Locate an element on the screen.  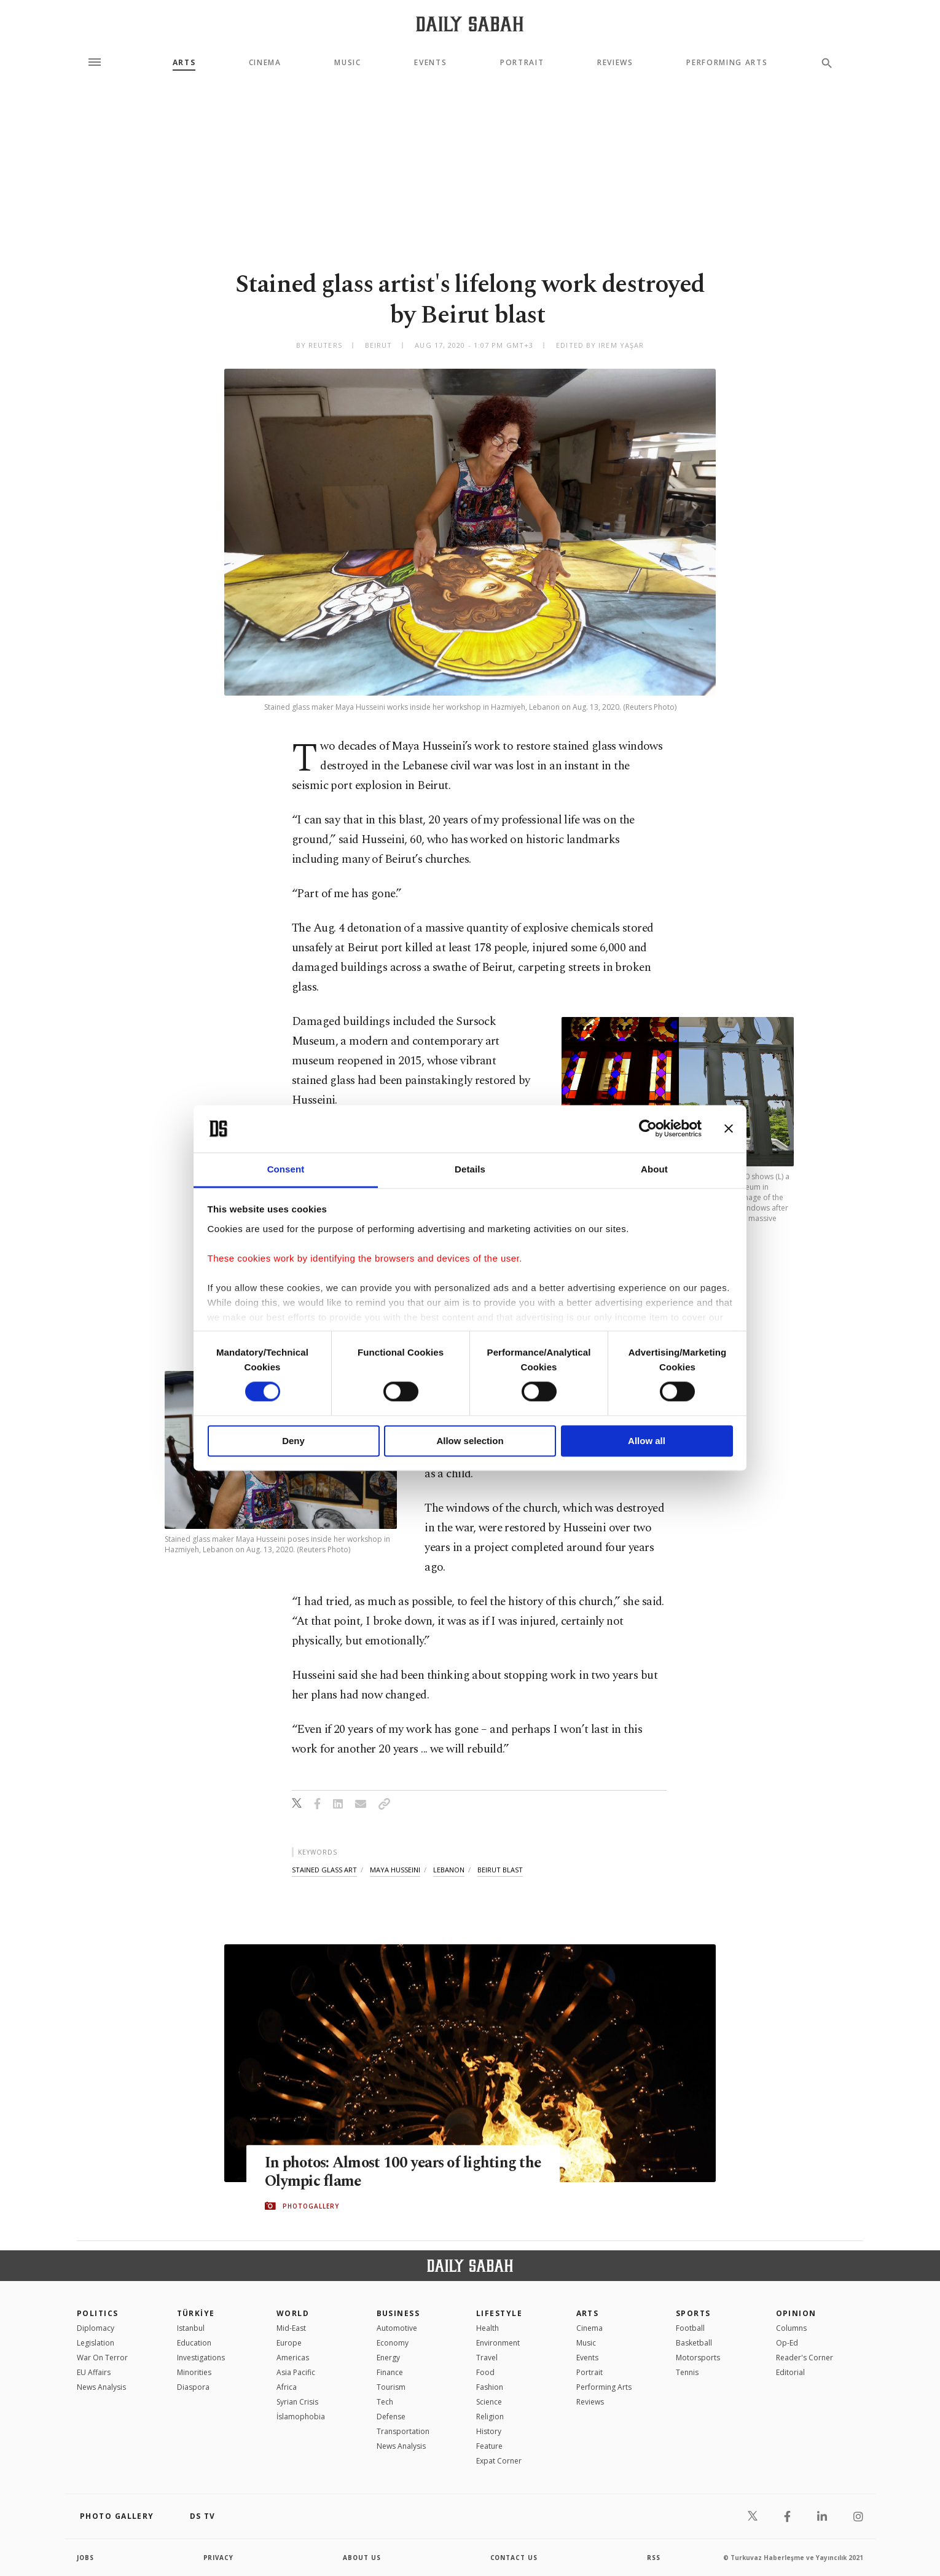
Reader's Corner is located at coordinates (804, 2357).